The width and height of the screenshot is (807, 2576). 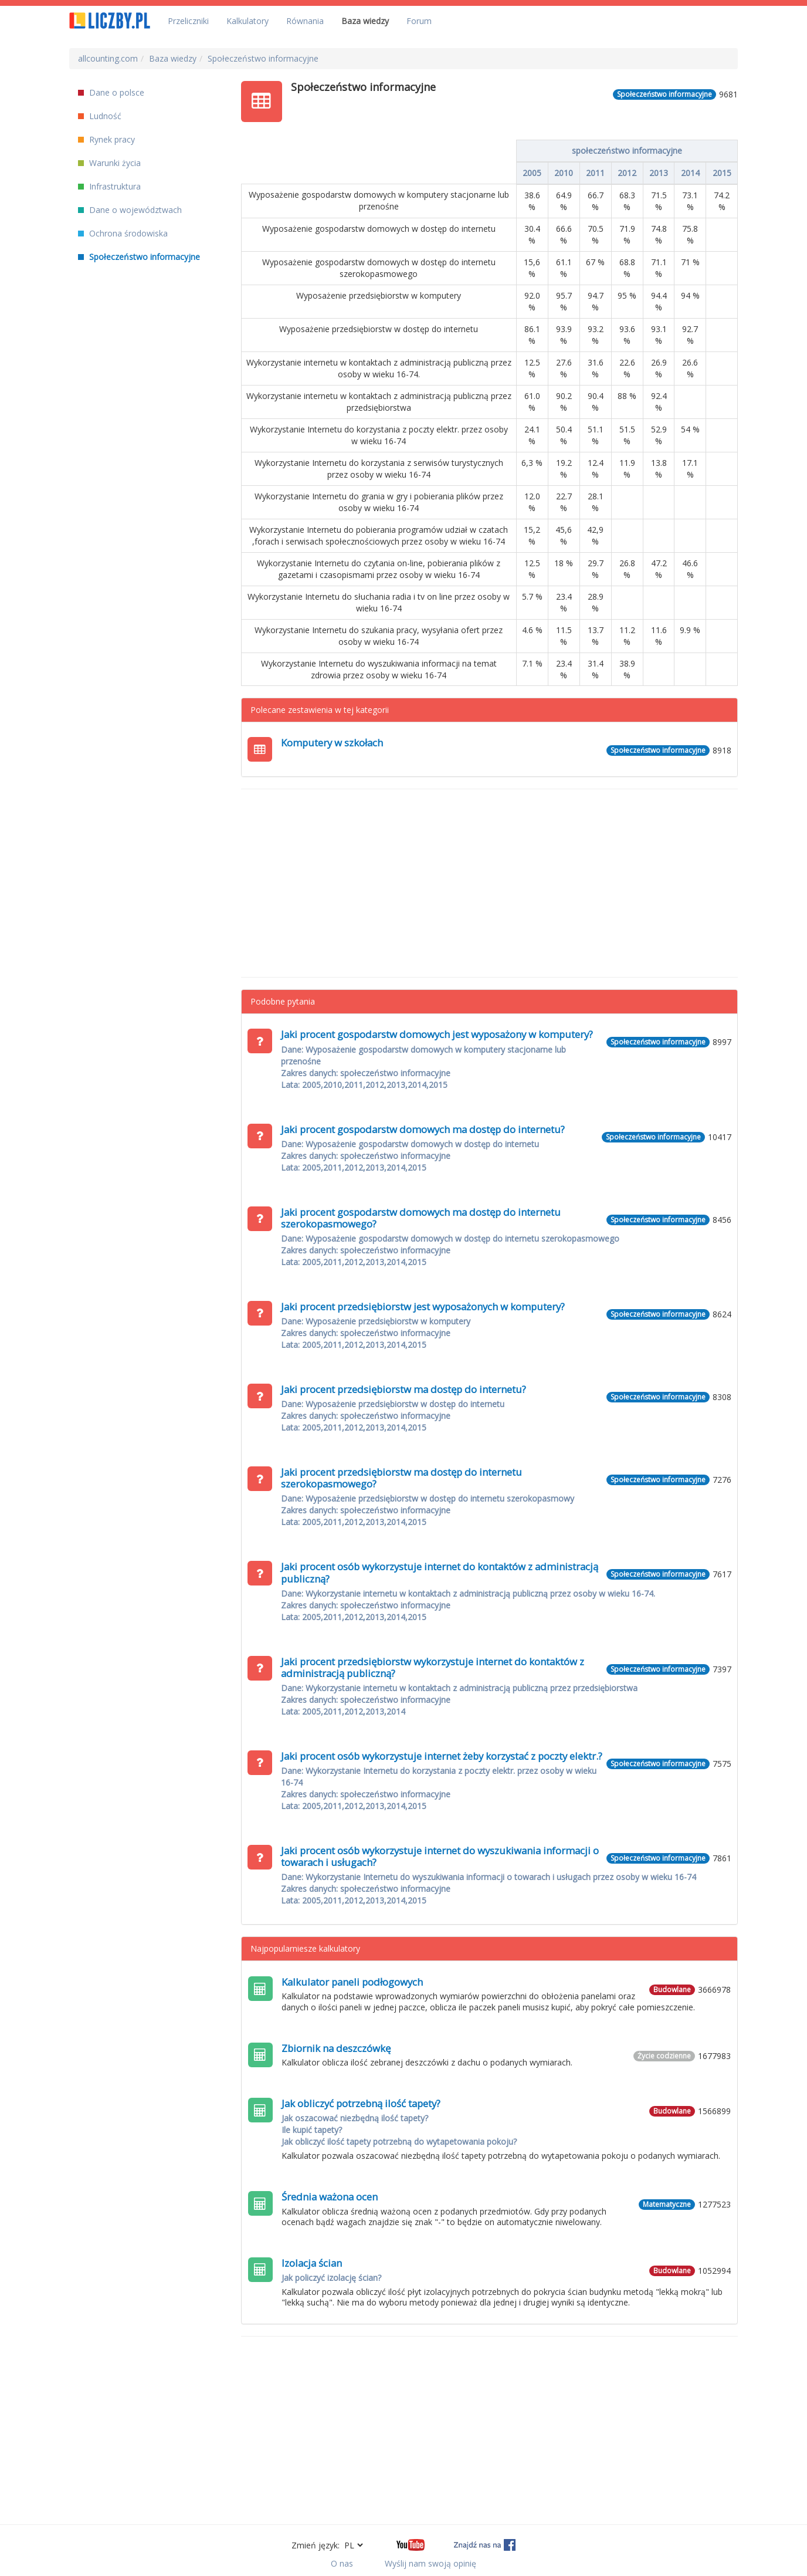 What do you see at coordinates (365, 20) in the screenshot?
I see `Baza wiedzy` at bounding box center [365, 20].